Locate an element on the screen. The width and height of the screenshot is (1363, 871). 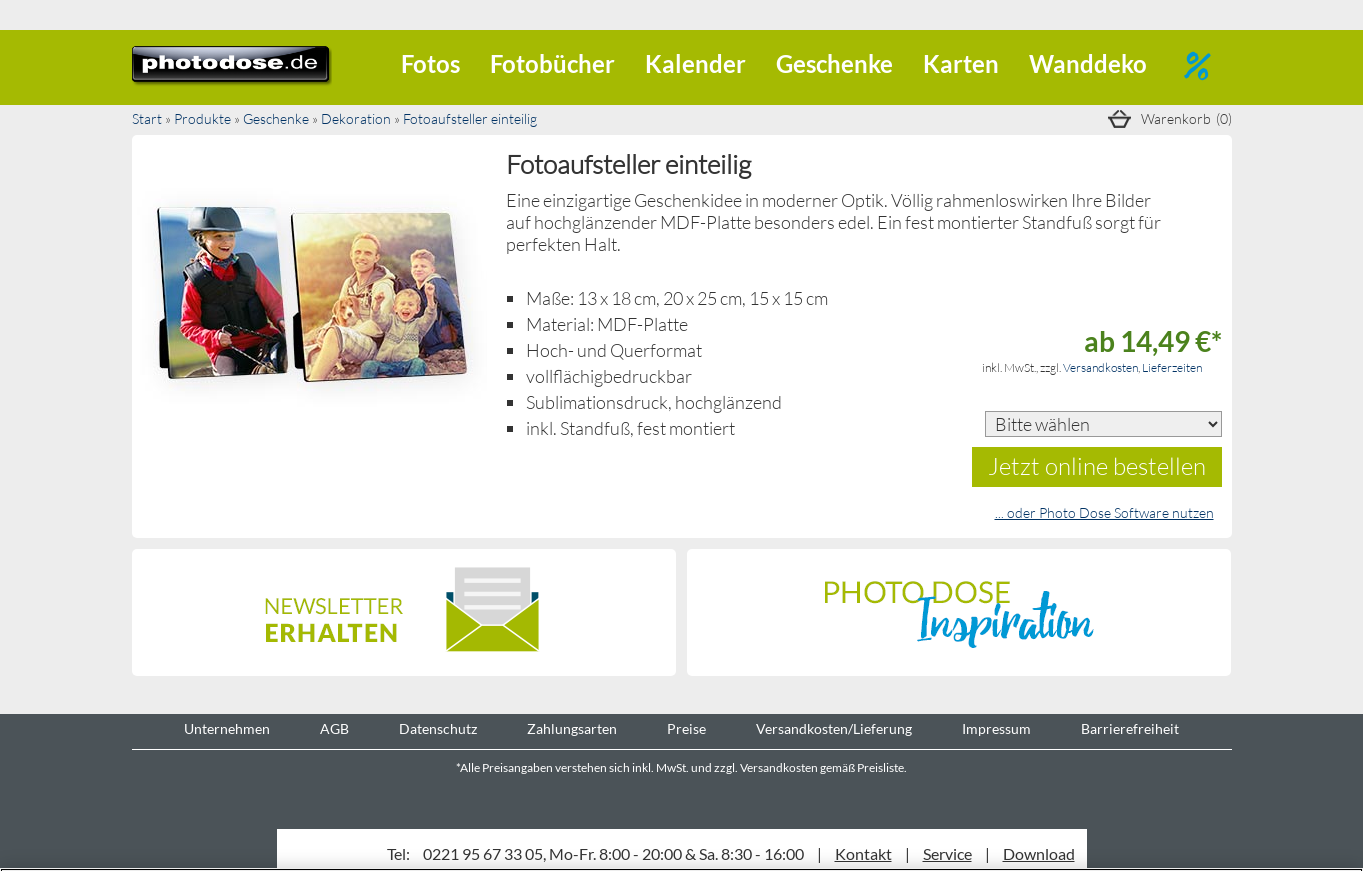
Fotos is located at coordinates (430, 63).